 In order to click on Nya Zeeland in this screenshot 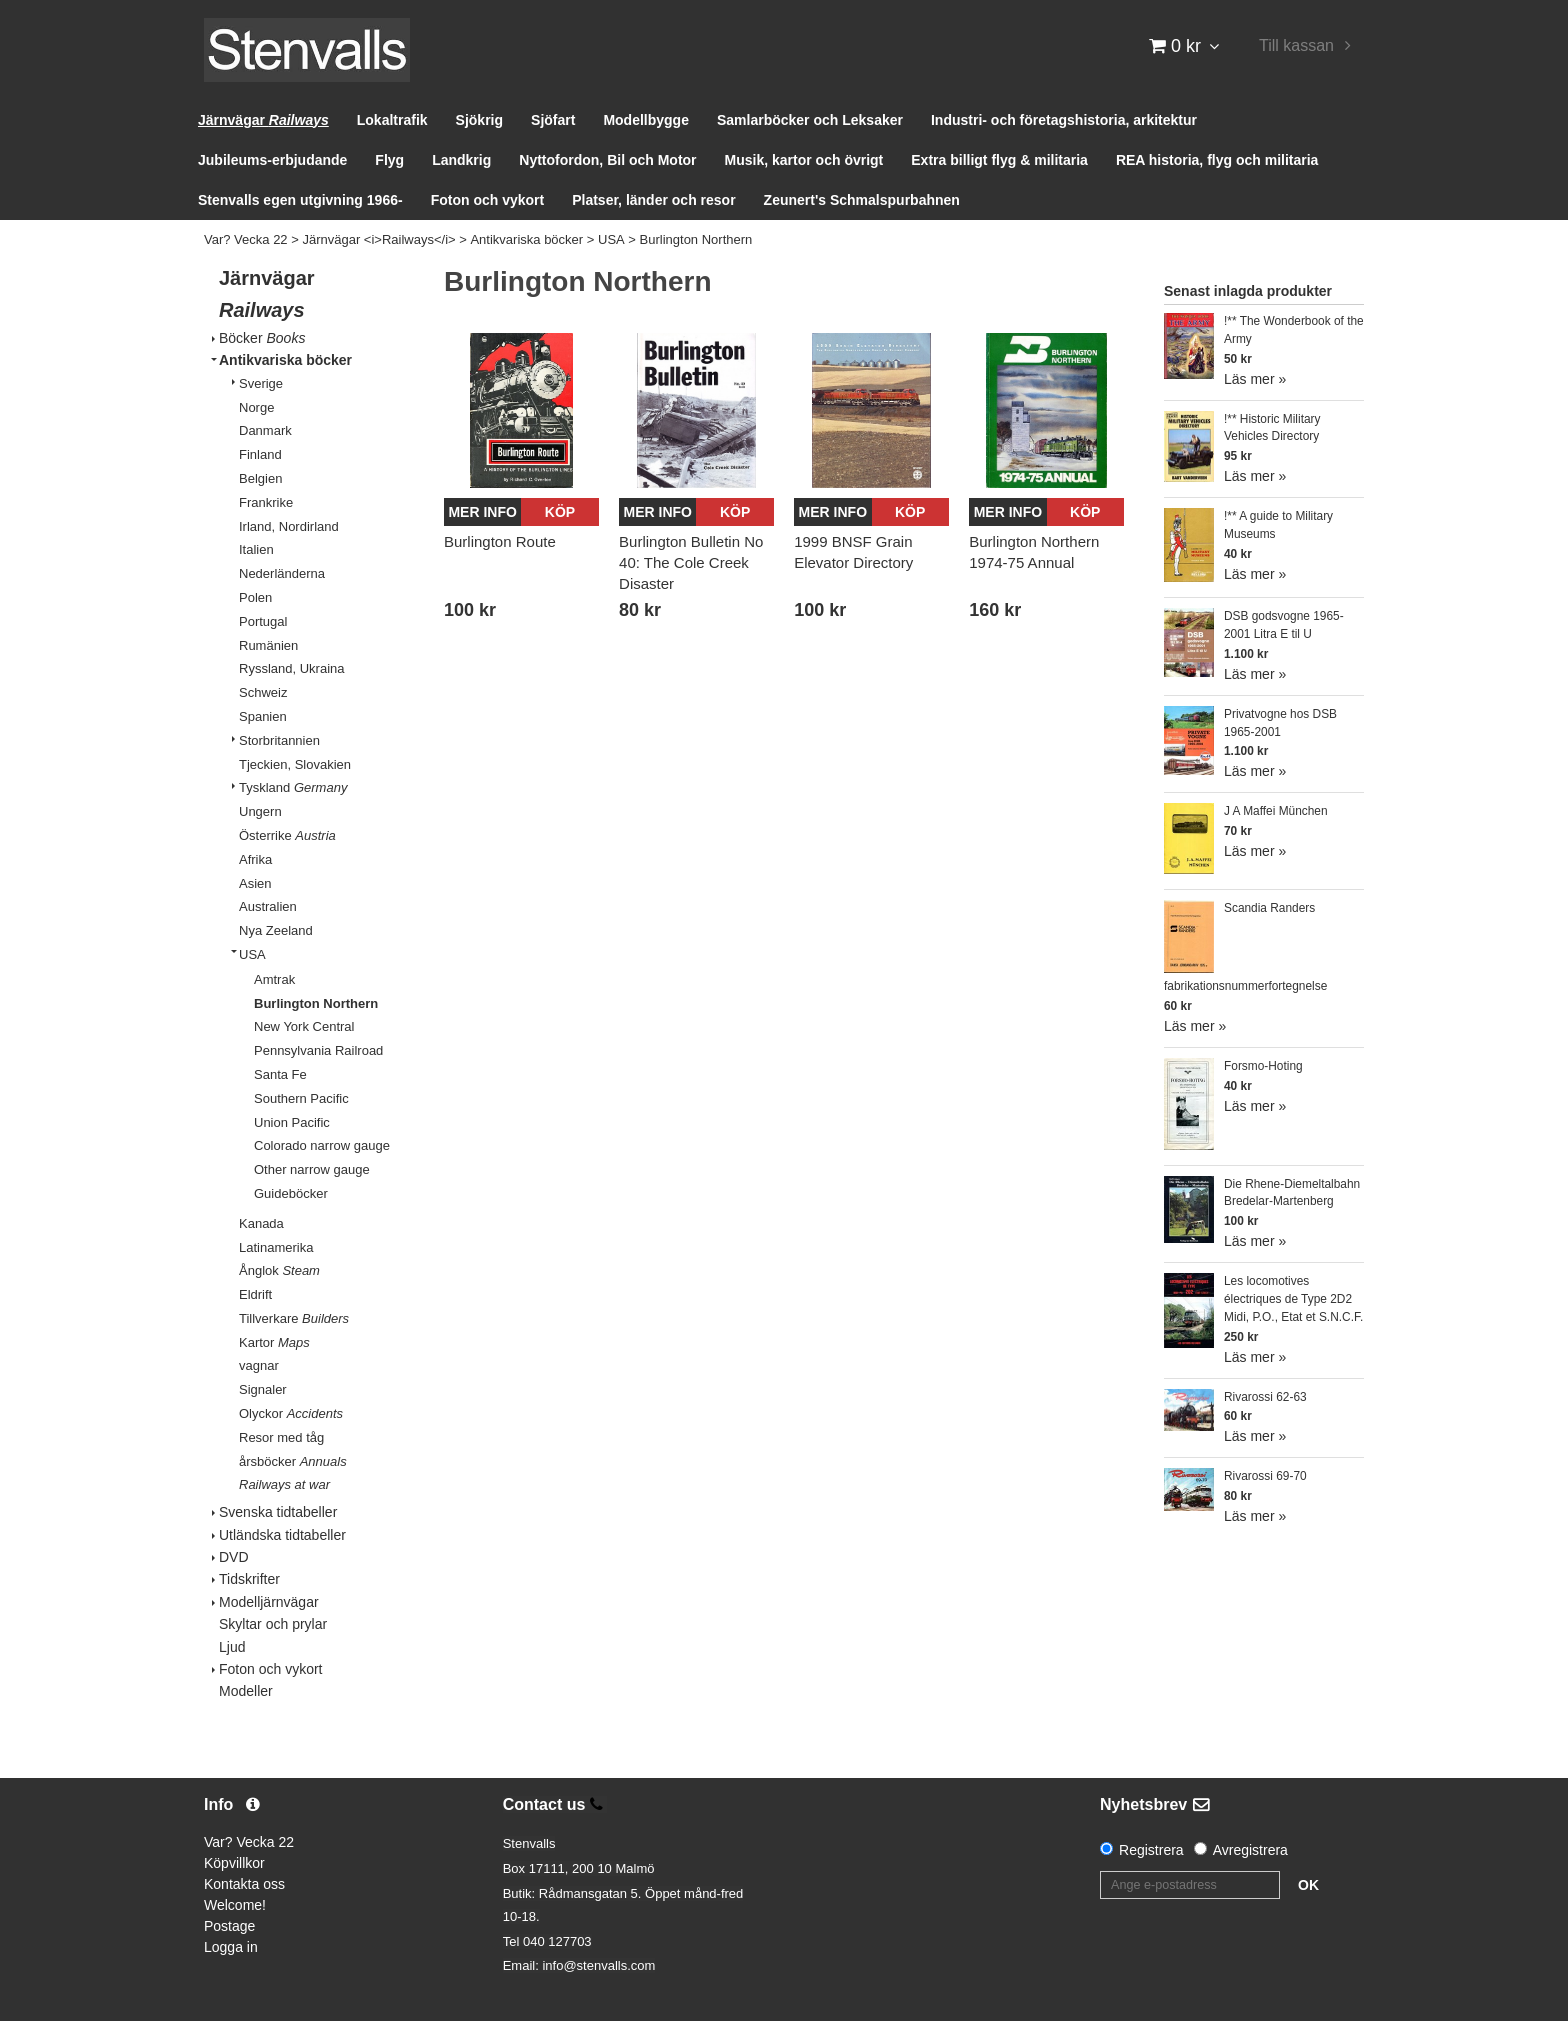, I will do `click(276, 930)`.